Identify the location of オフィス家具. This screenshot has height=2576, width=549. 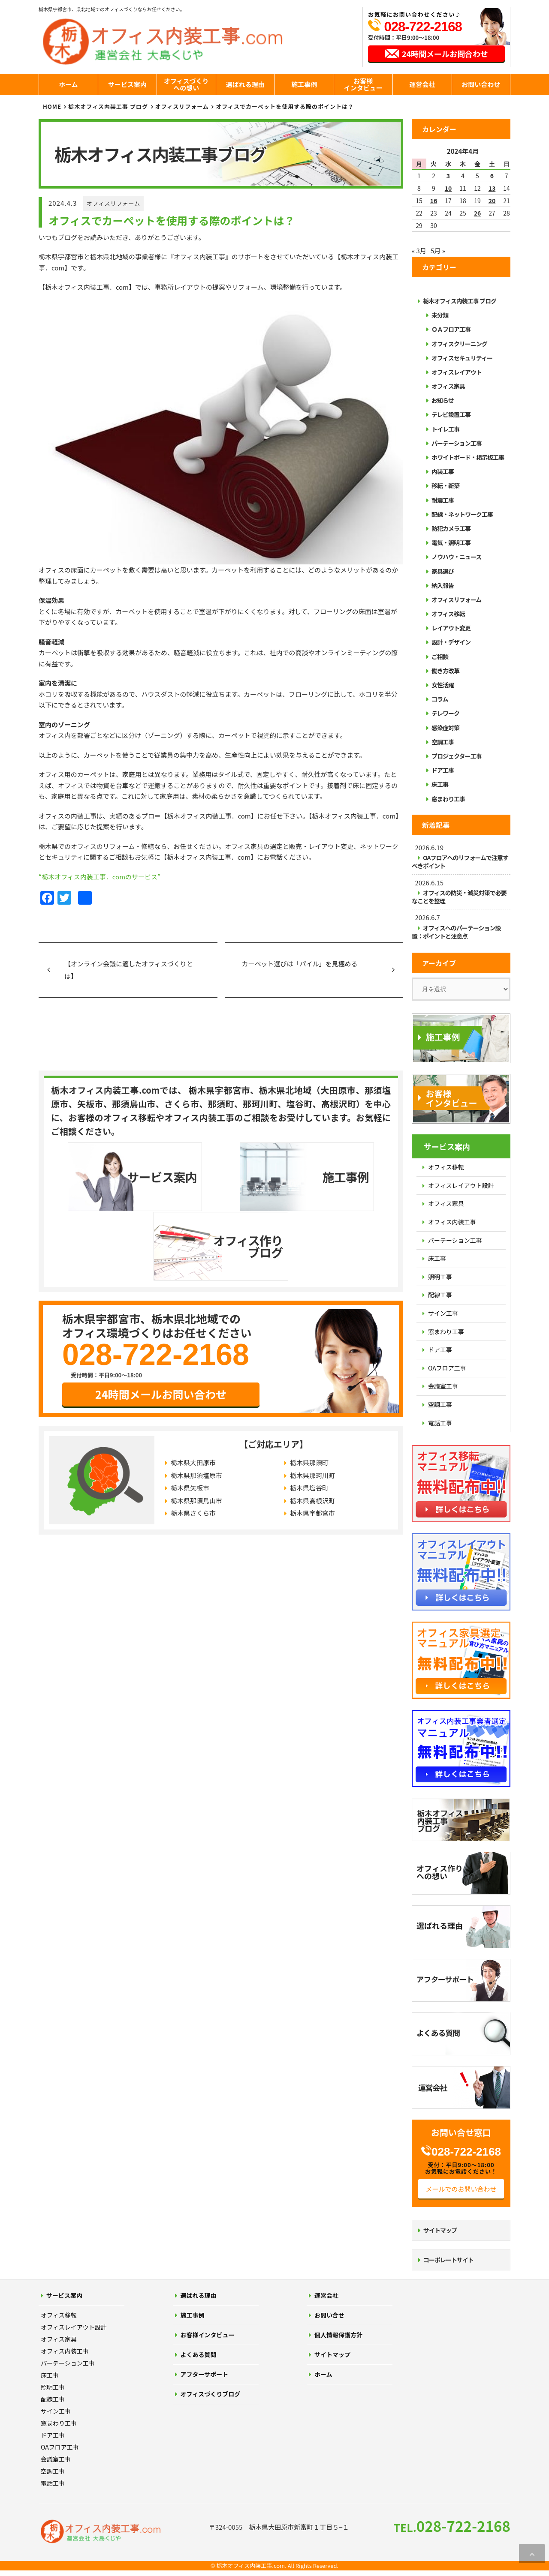
(448, 386).